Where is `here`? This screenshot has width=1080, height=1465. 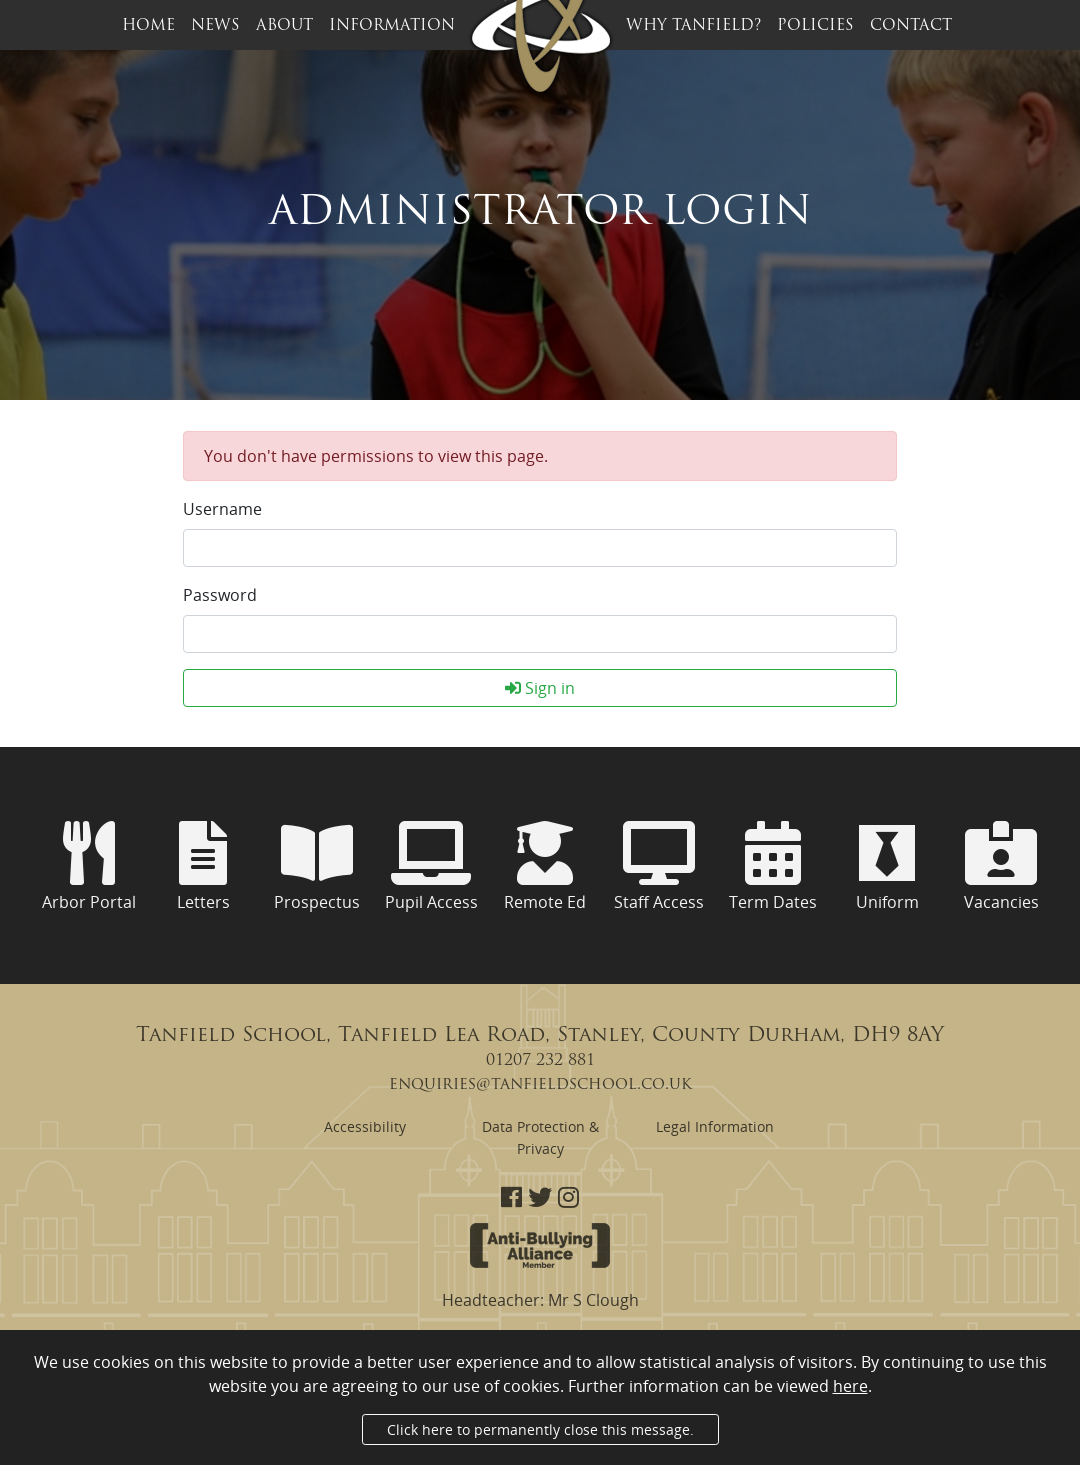
here is located at coordinates (850, 1386).